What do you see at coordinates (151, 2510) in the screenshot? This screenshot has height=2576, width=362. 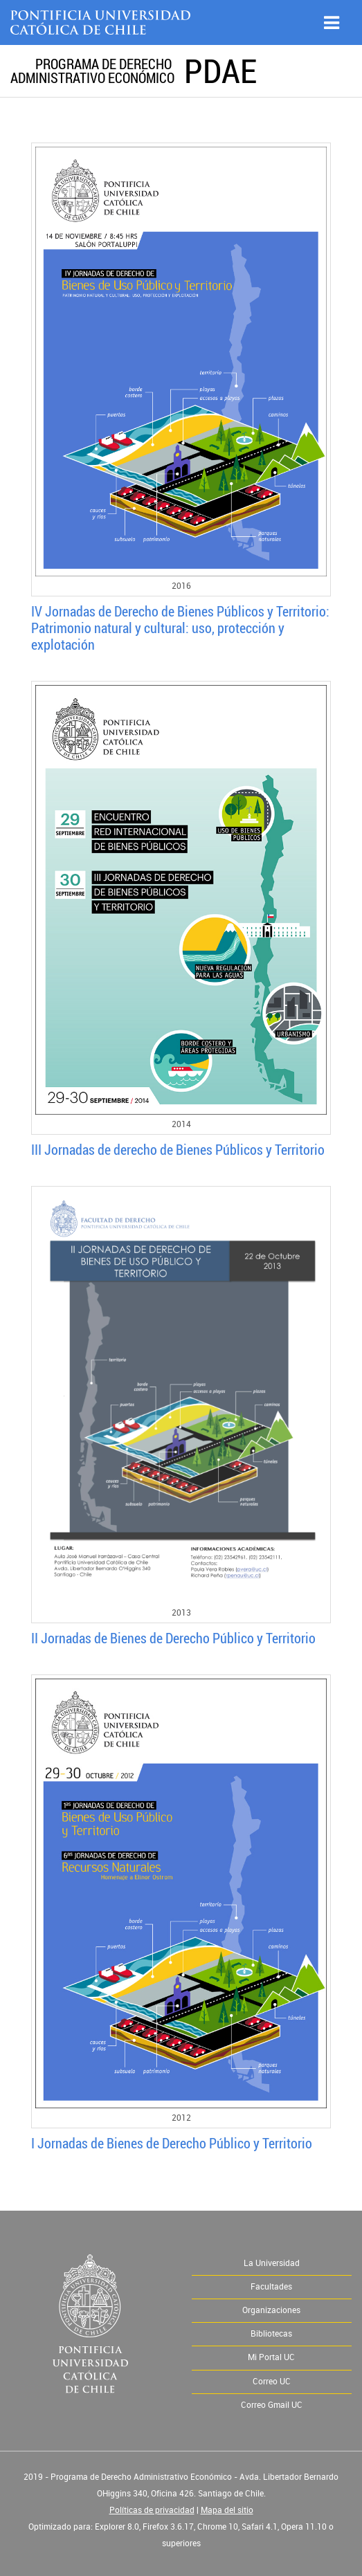 I see `Políticas de privacidad` at bounding box center [151, 2510].